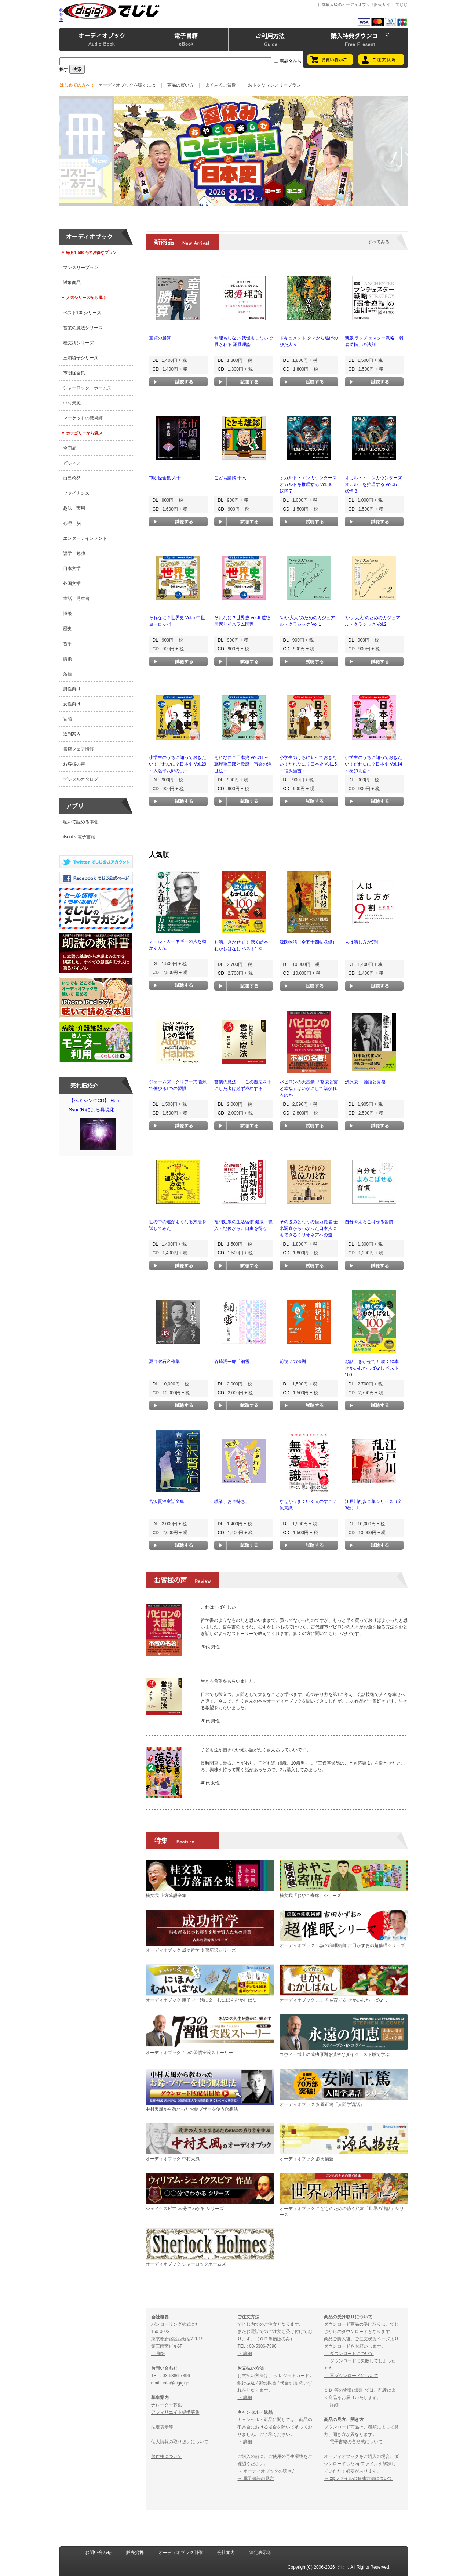 This screenshot has height=2576, width=467. What do you see at coordinates (158, 2353) in the screenshot?
I see `→ 詳細` at bounding box center [158, 2353].